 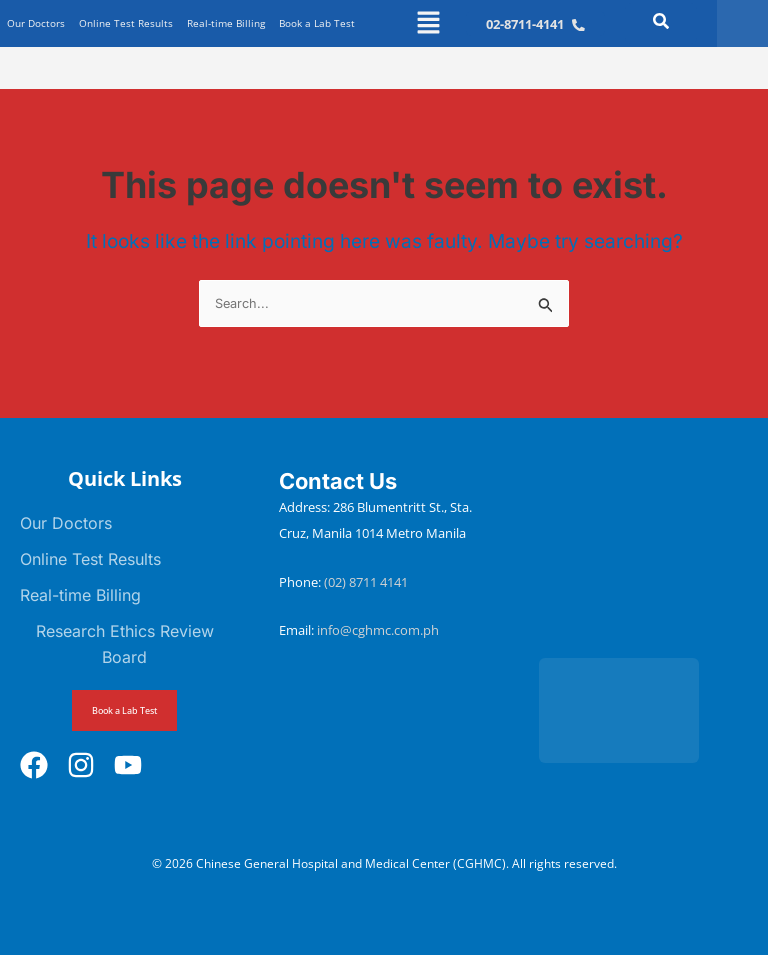 I want to click on info@cghmc.com.ph, so click(x=378, y=630).